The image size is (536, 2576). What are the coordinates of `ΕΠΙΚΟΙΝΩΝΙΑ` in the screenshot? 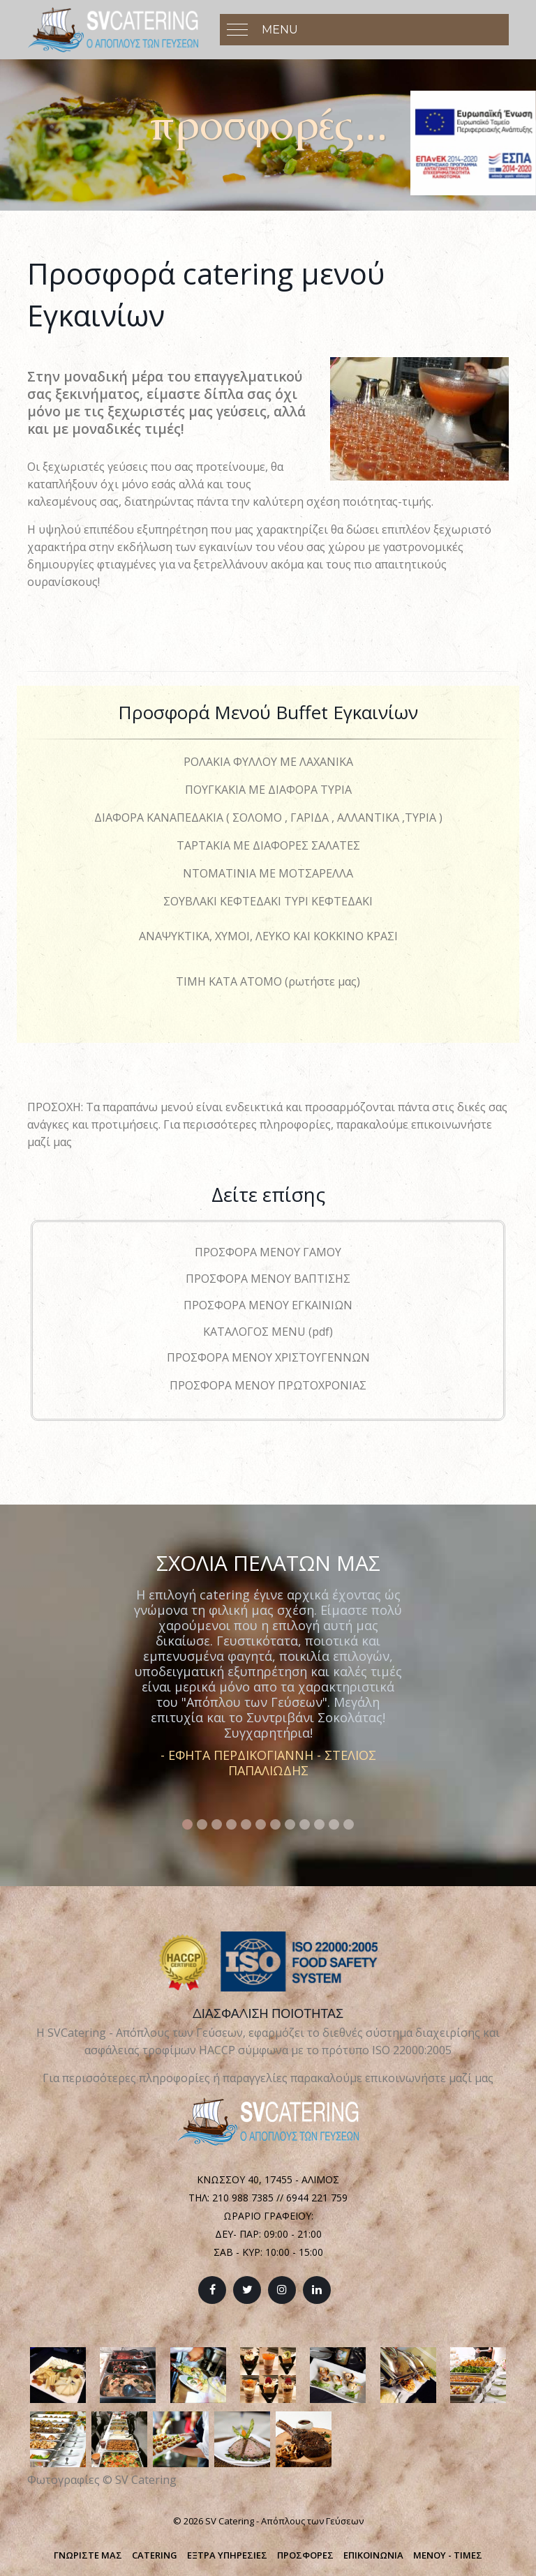 It's located at (373, 2555).